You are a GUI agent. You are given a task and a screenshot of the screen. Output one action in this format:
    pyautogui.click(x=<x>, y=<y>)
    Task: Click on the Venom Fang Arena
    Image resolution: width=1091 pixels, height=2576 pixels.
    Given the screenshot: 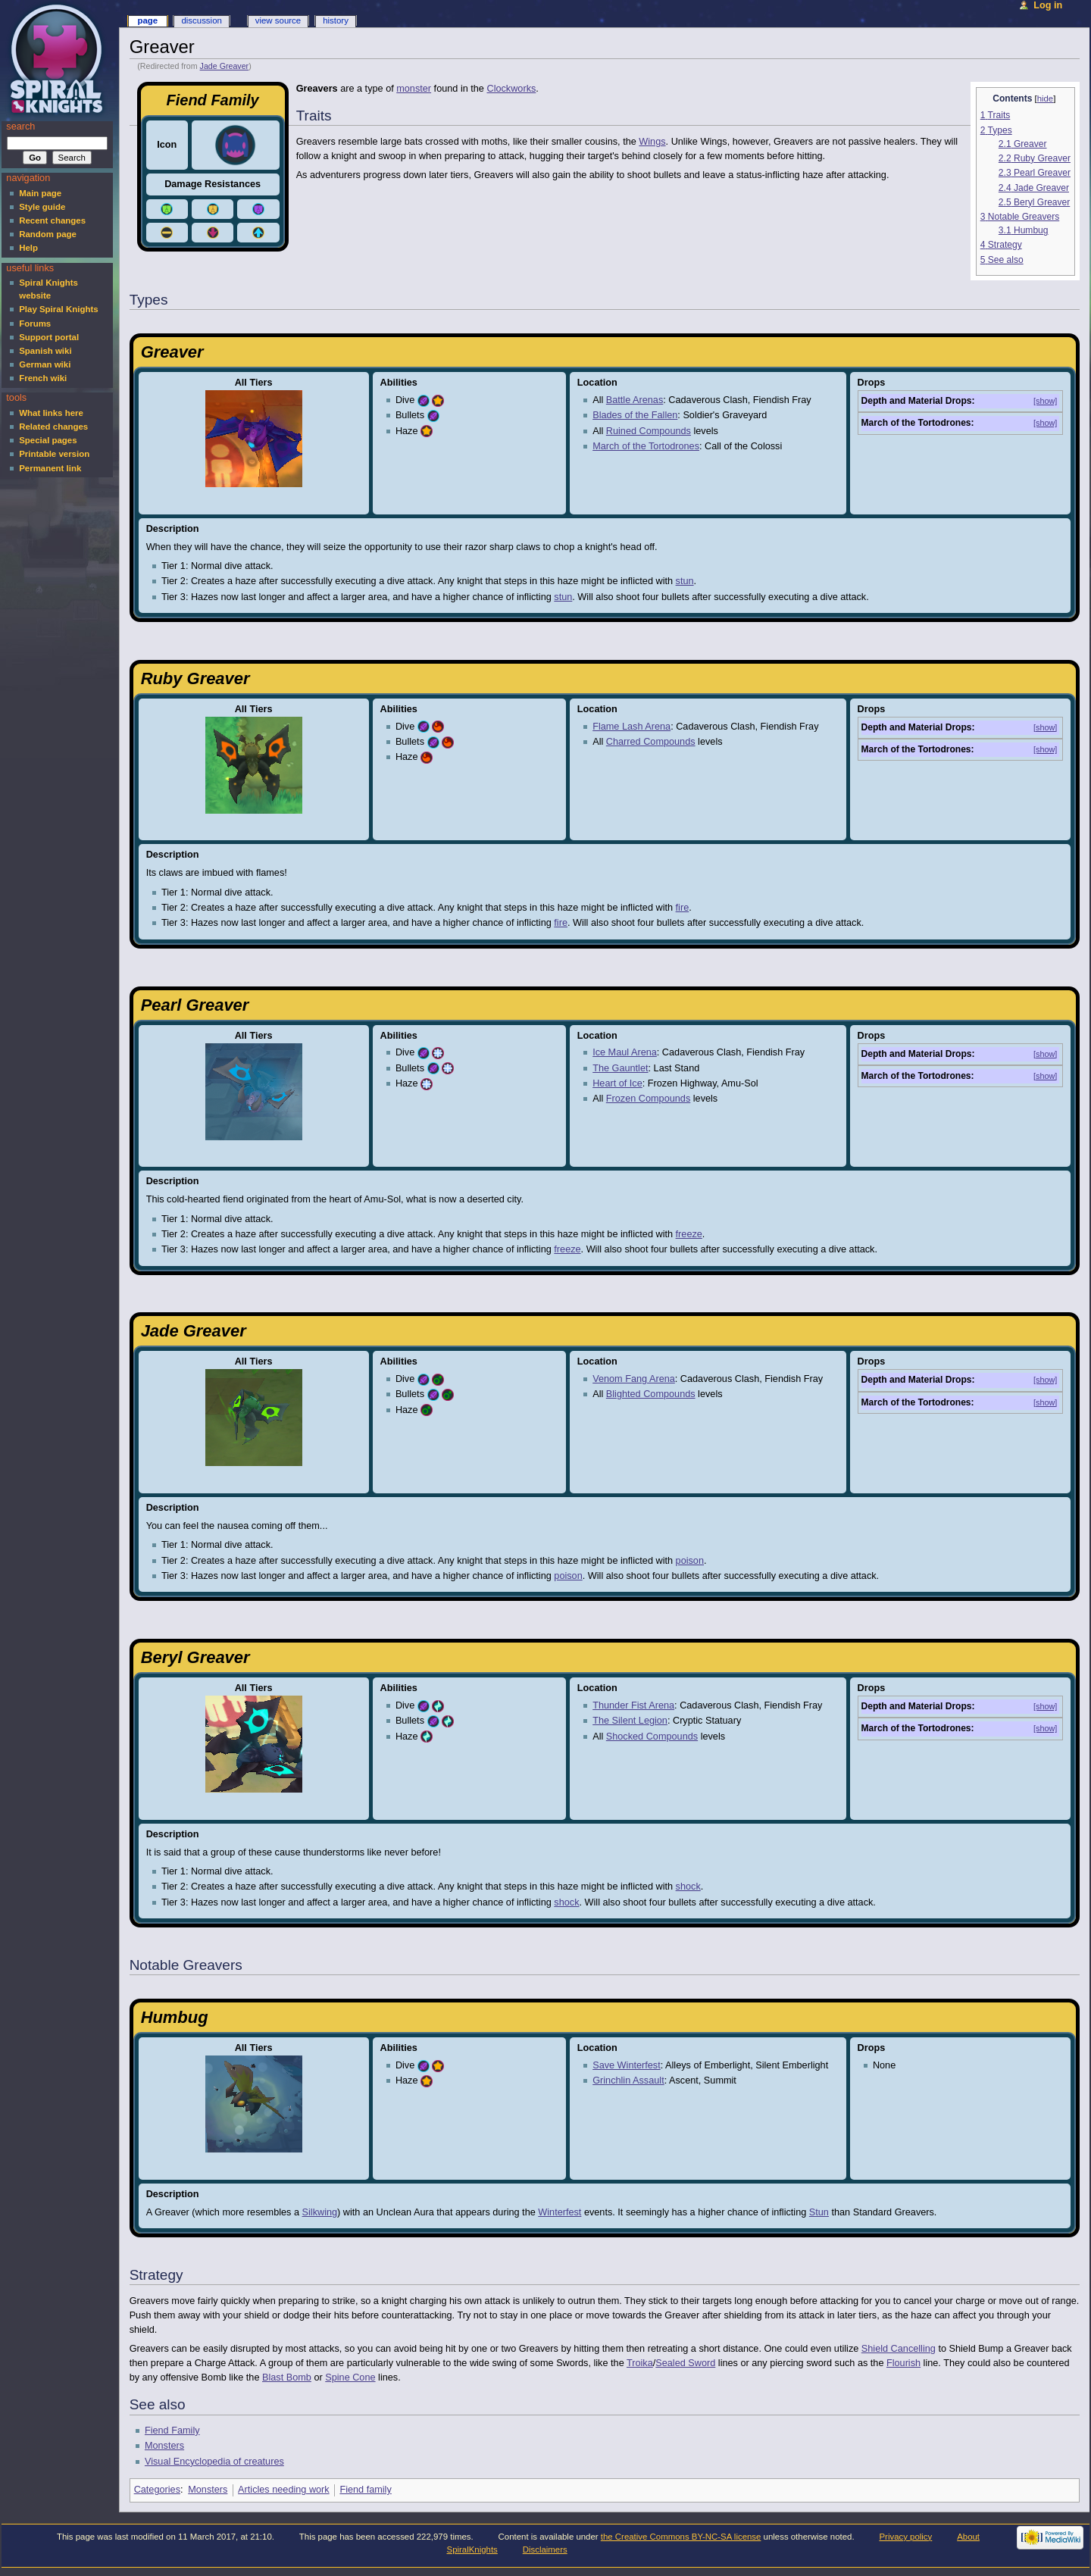 What is the action you would take?
    pyautogui.click(x=633, y=1379)
    